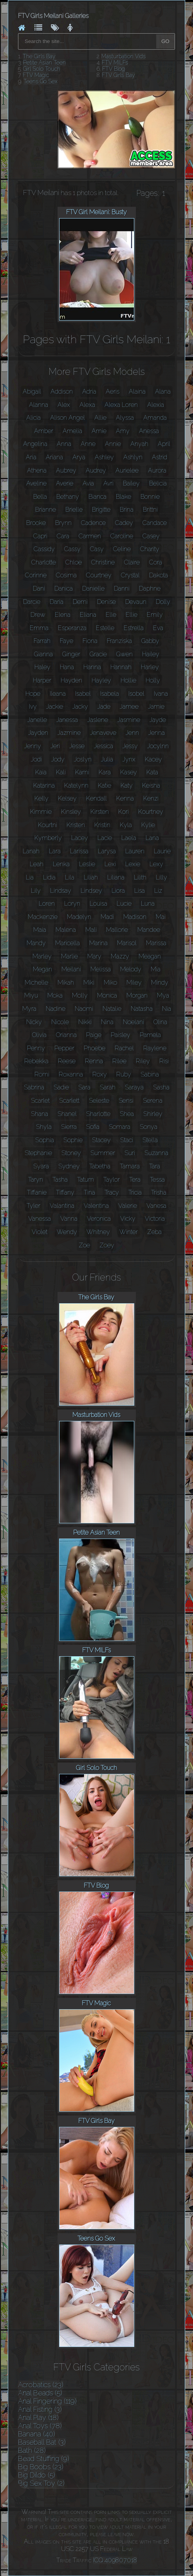 The width and height of the screenshot is (193, 2576). What do you see at coordinates (126, 825) in the screenshot?
I see `Kyla` at bounding box center [126, 825].